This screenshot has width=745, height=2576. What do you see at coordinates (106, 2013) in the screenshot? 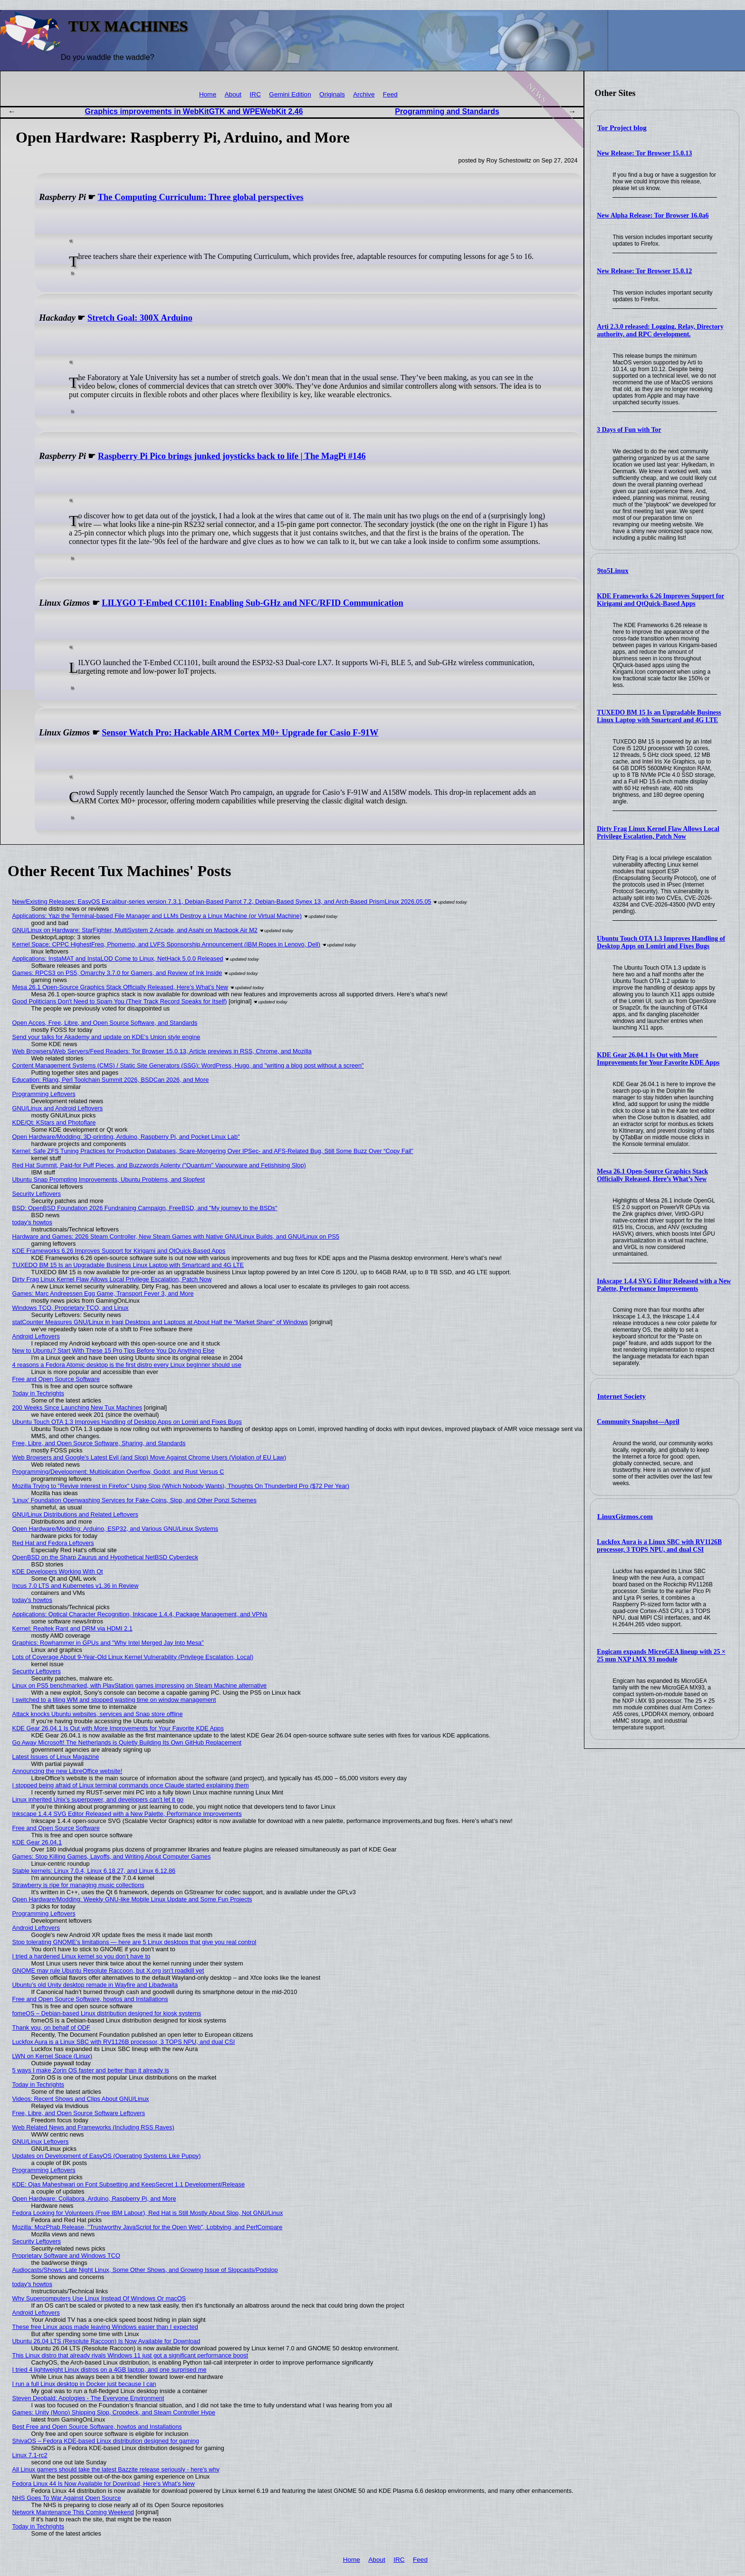
I see `fomeOS – Debian-based Linux distribution designed for kiosk systems` at bounding box center [106, 2013].